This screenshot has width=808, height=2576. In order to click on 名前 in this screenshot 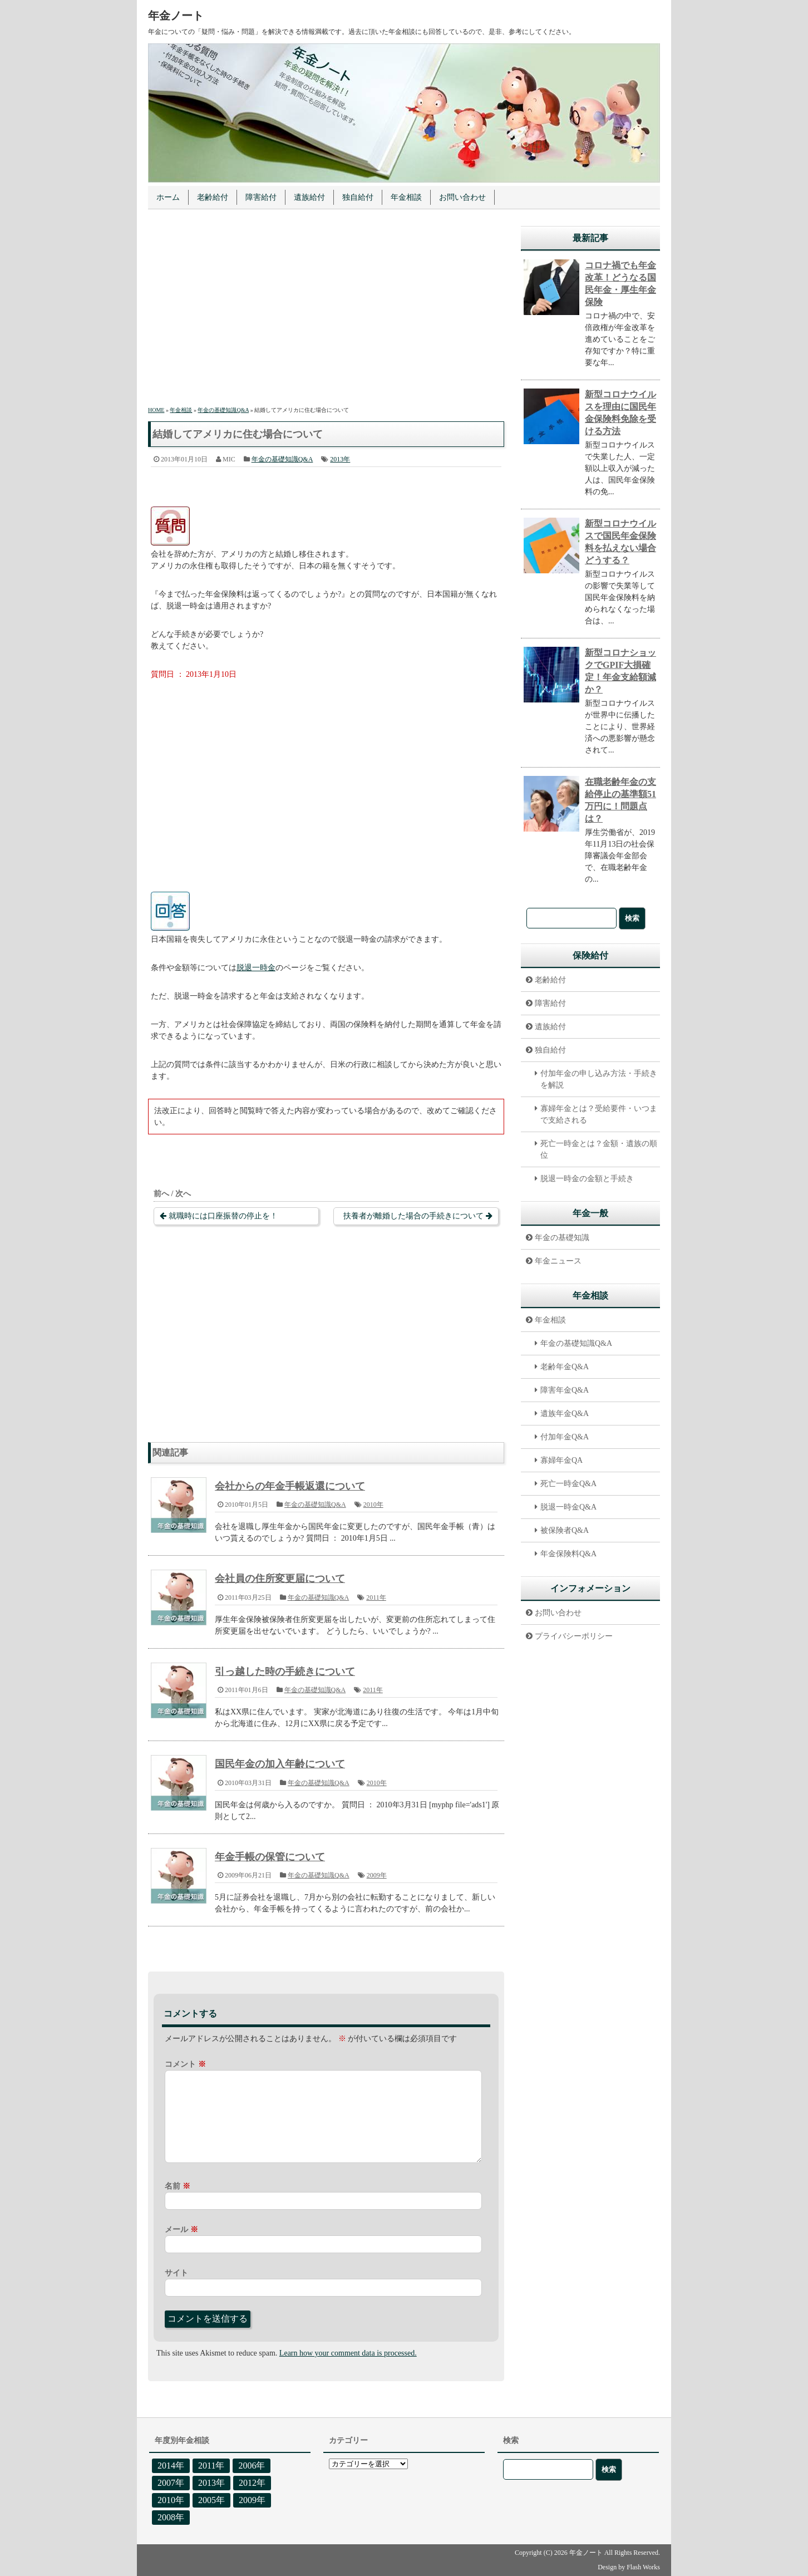, I will do `click(177, 2186)`.